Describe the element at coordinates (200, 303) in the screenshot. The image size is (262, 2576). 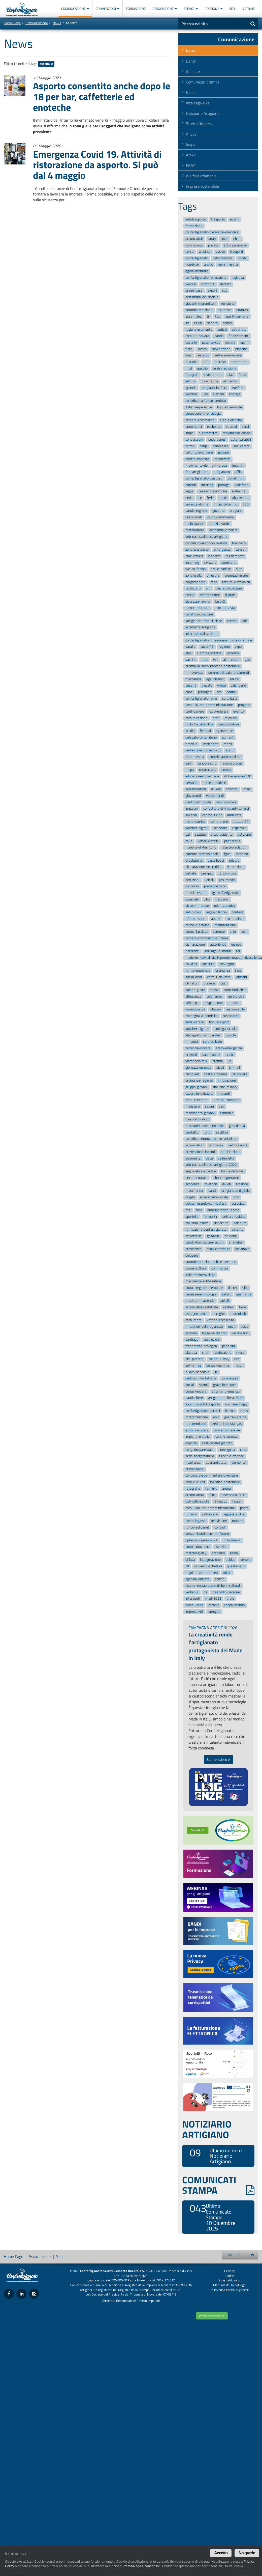
I see `giovani-imprenditori` at that location.